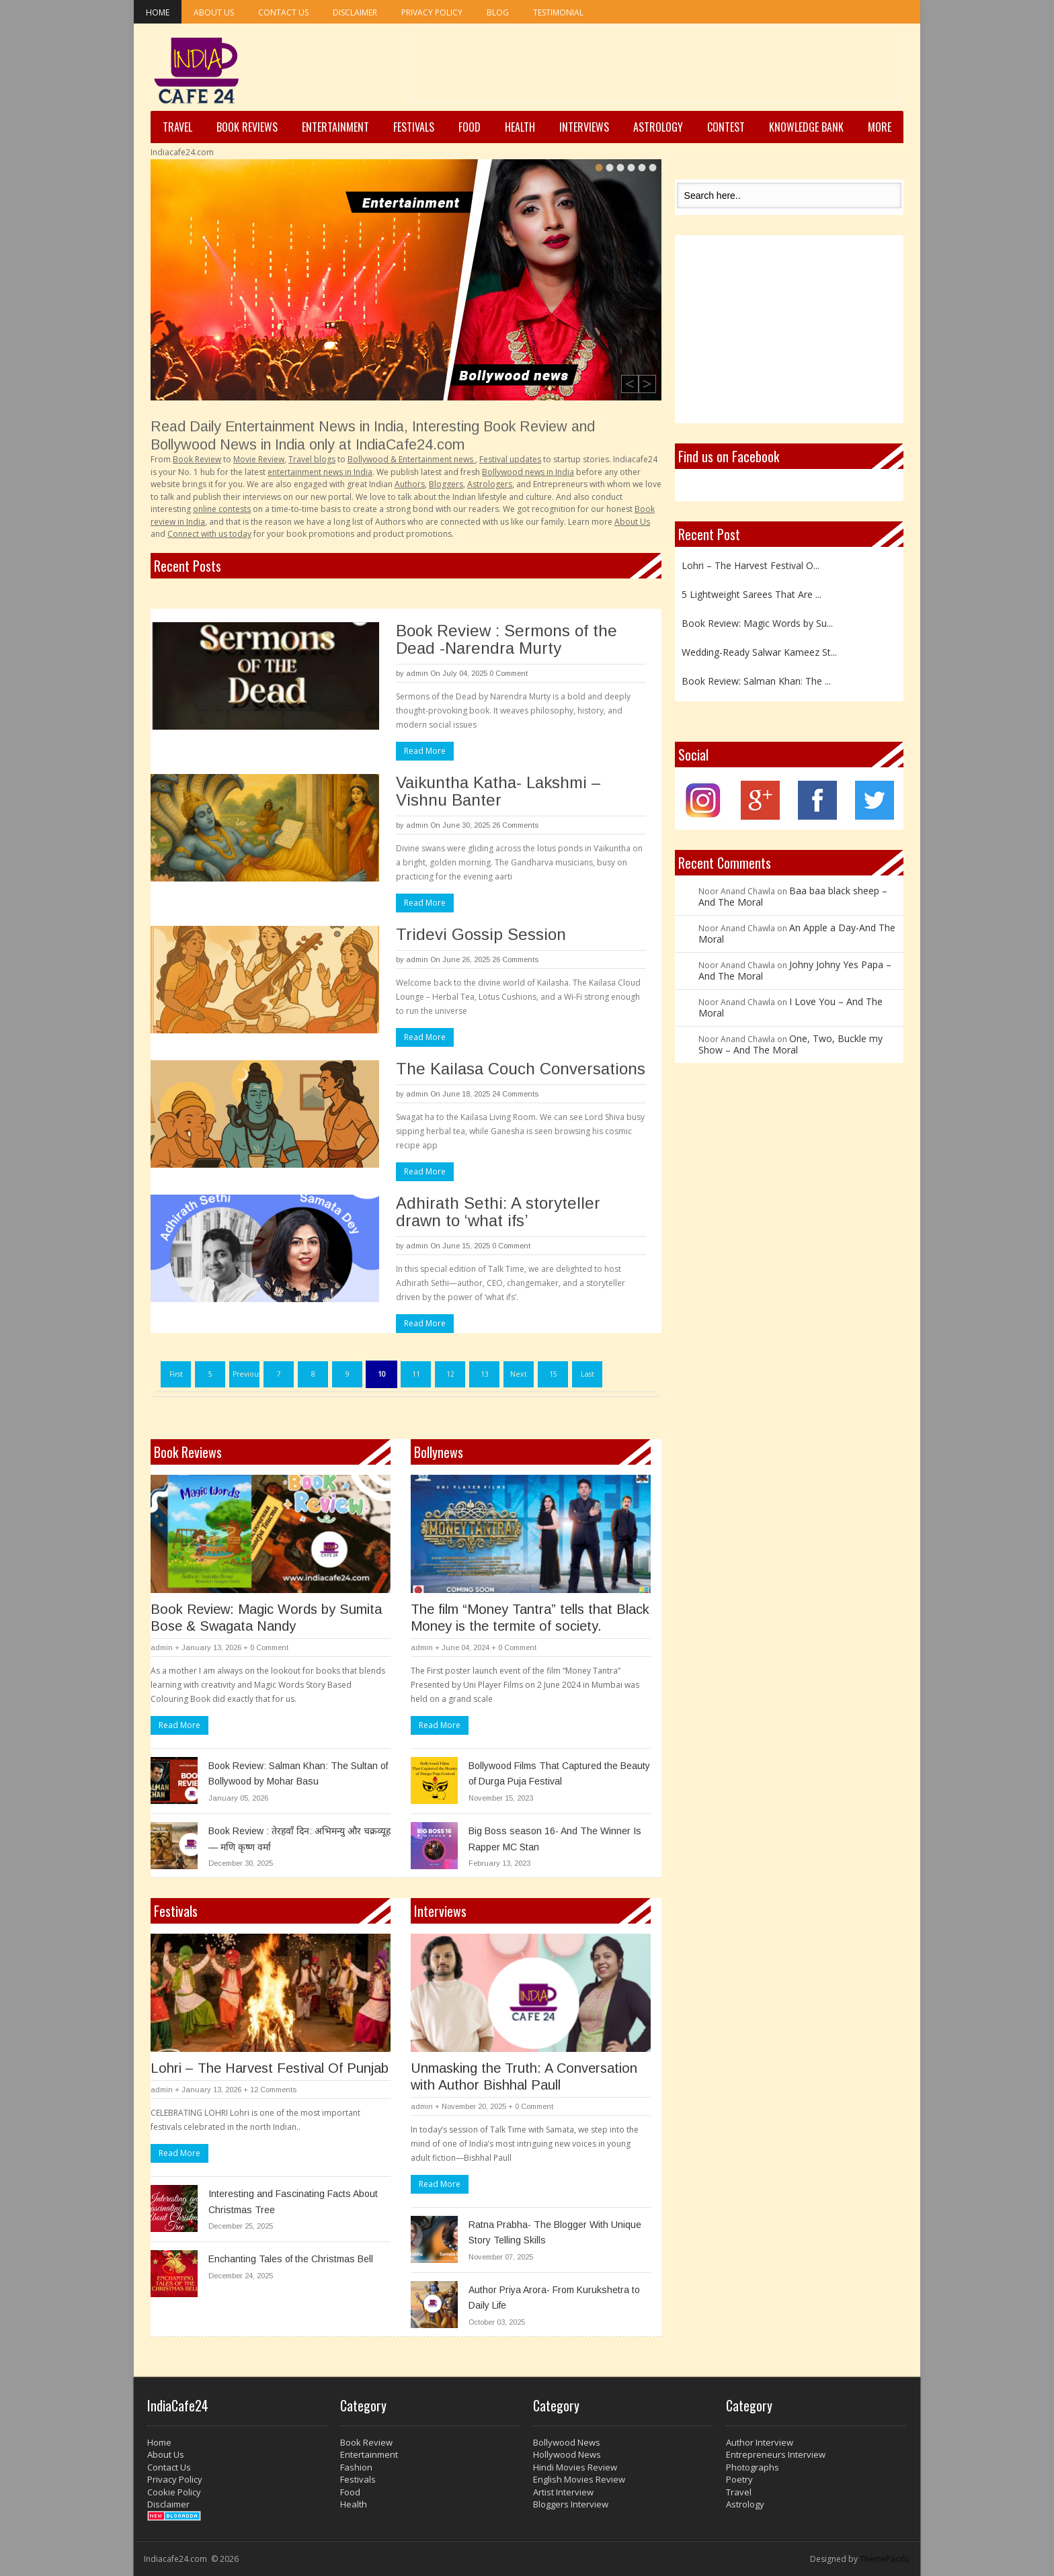 The height and width of the screenshot is (2576, 1054). I want to click on admin, so click(417, 673).